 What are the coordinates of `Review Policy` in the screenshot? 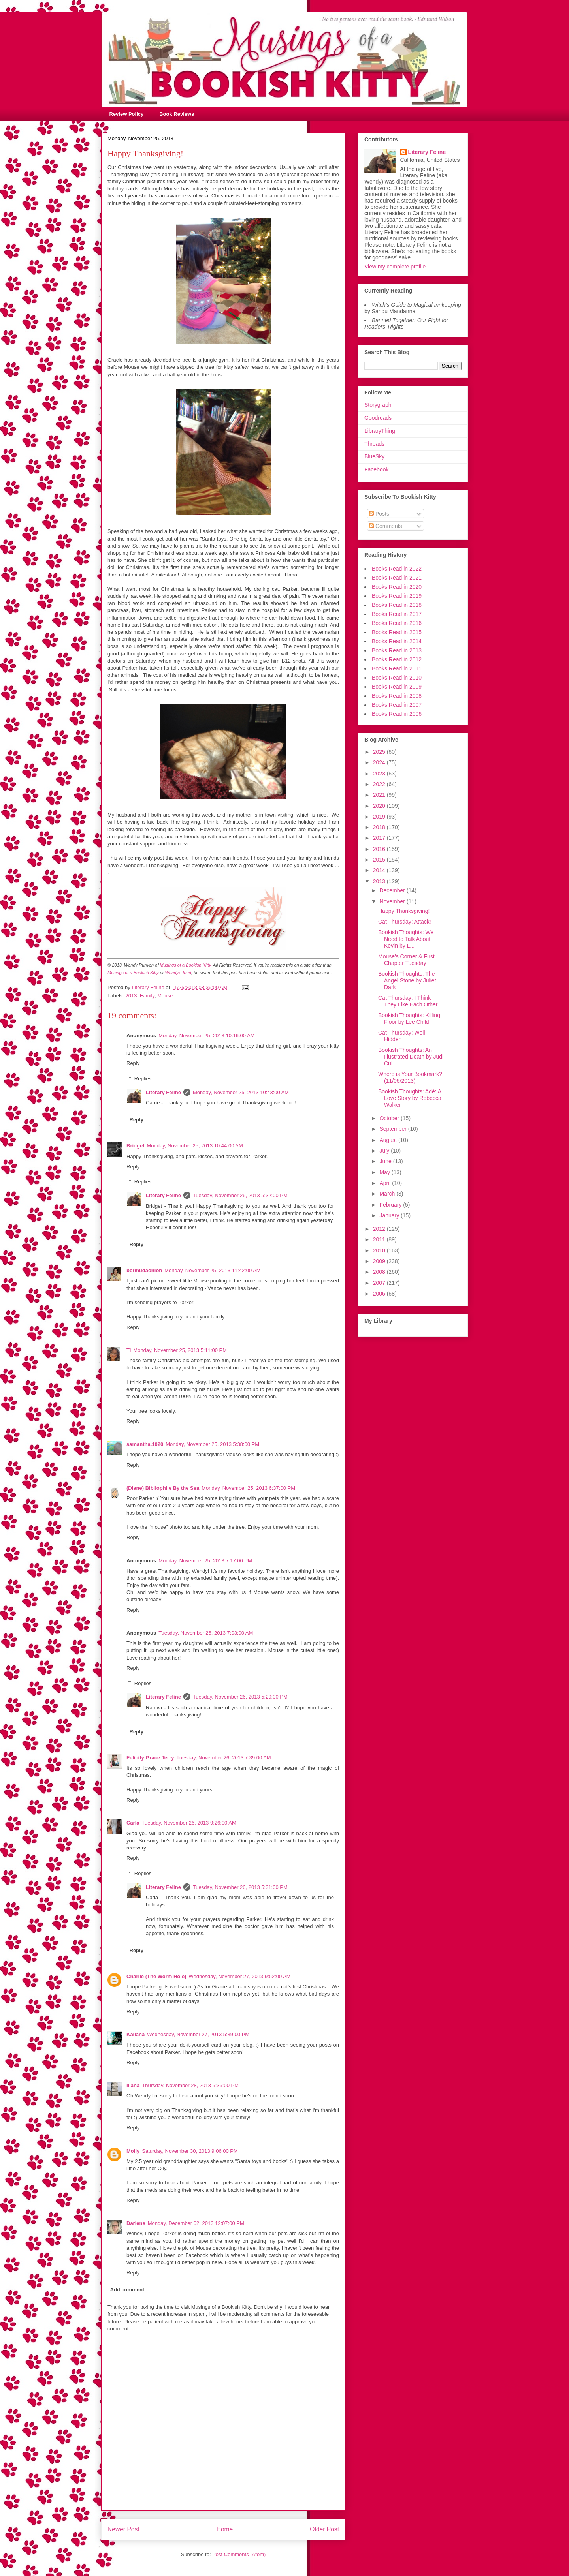 It's located at (126, 114).